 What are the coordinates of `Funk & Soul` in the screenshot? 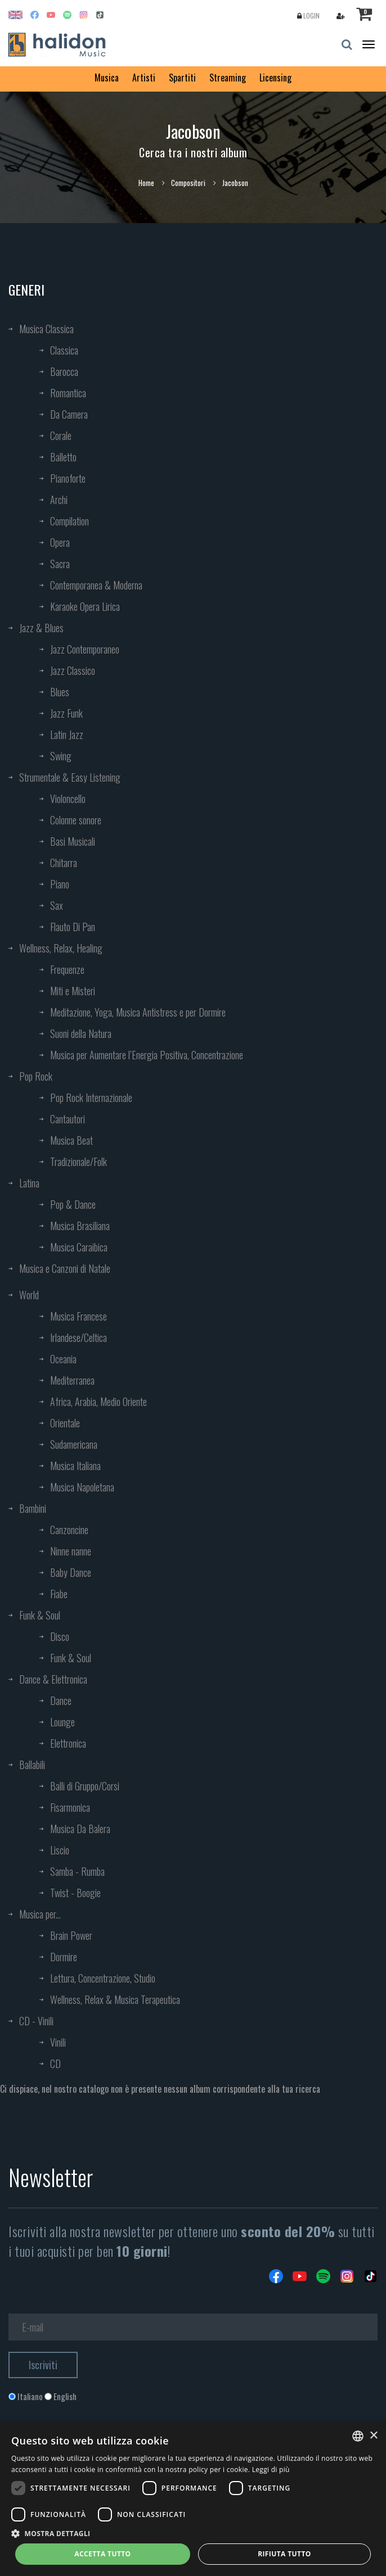 It's located at (39, 1615).